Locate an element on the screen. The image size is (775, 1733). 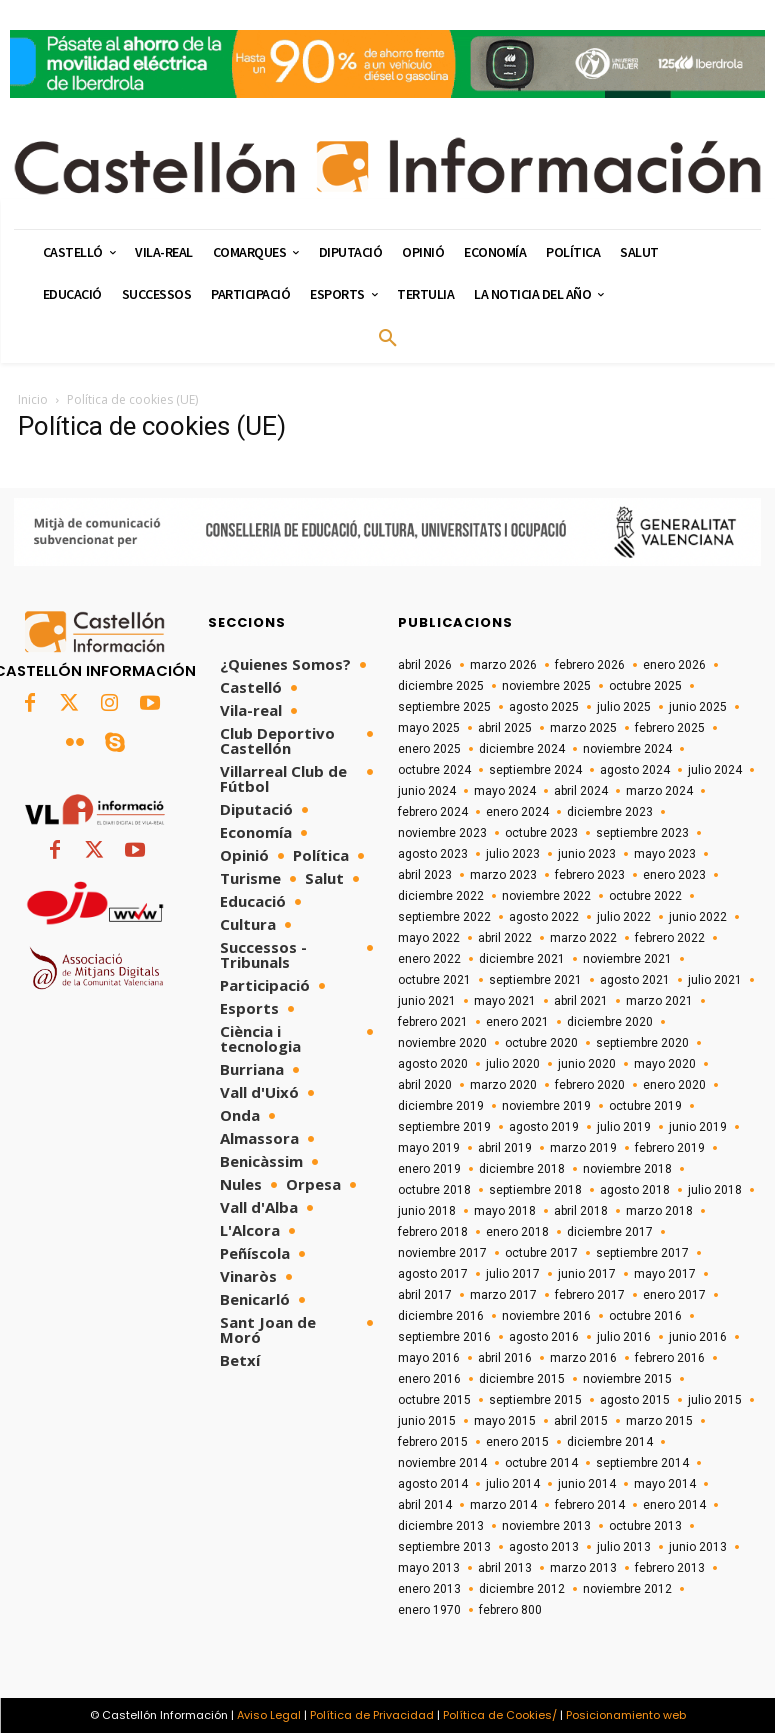
diciembre 2015 is located at coordinates (522, 1379).